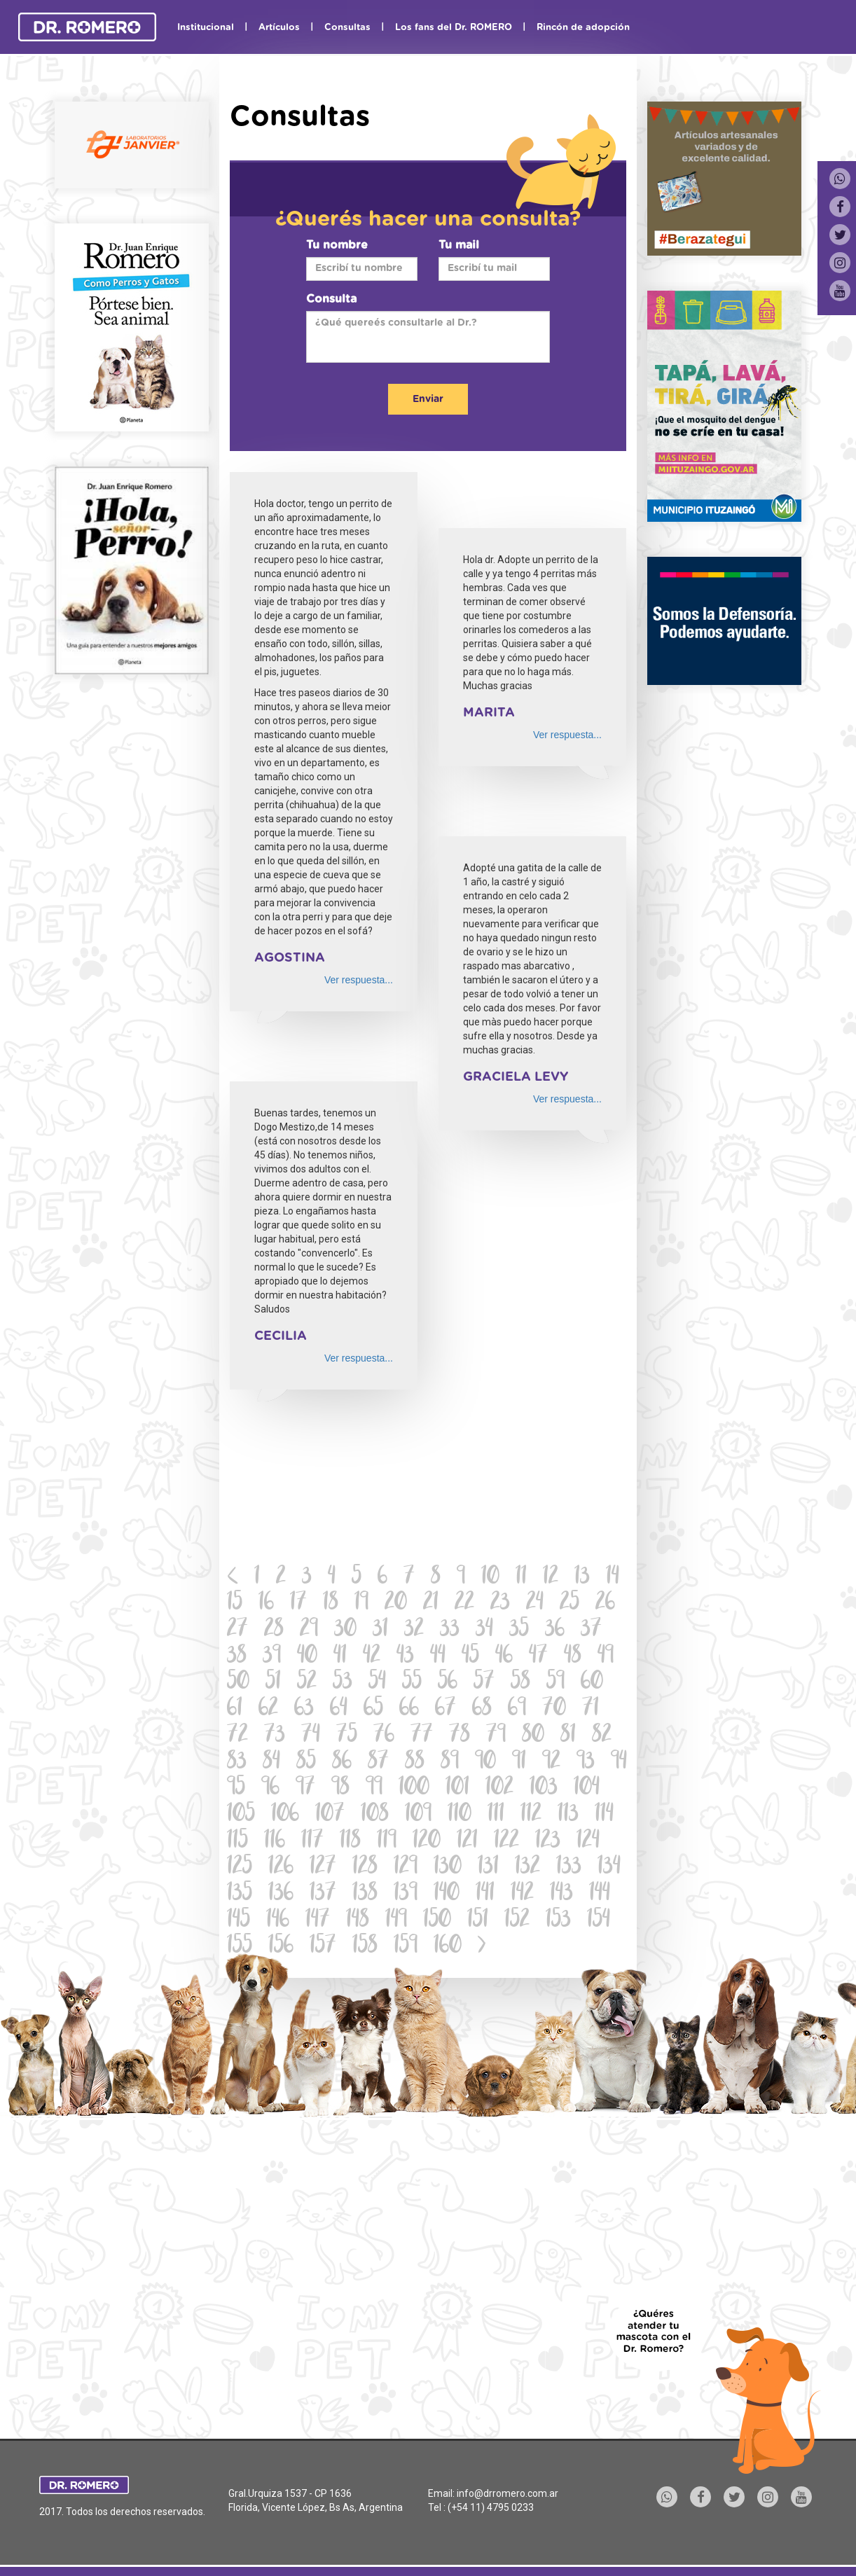 Image resolution: width=856 pixels, height=2576 pixels. I want to click on 117, so click(312, 1842).